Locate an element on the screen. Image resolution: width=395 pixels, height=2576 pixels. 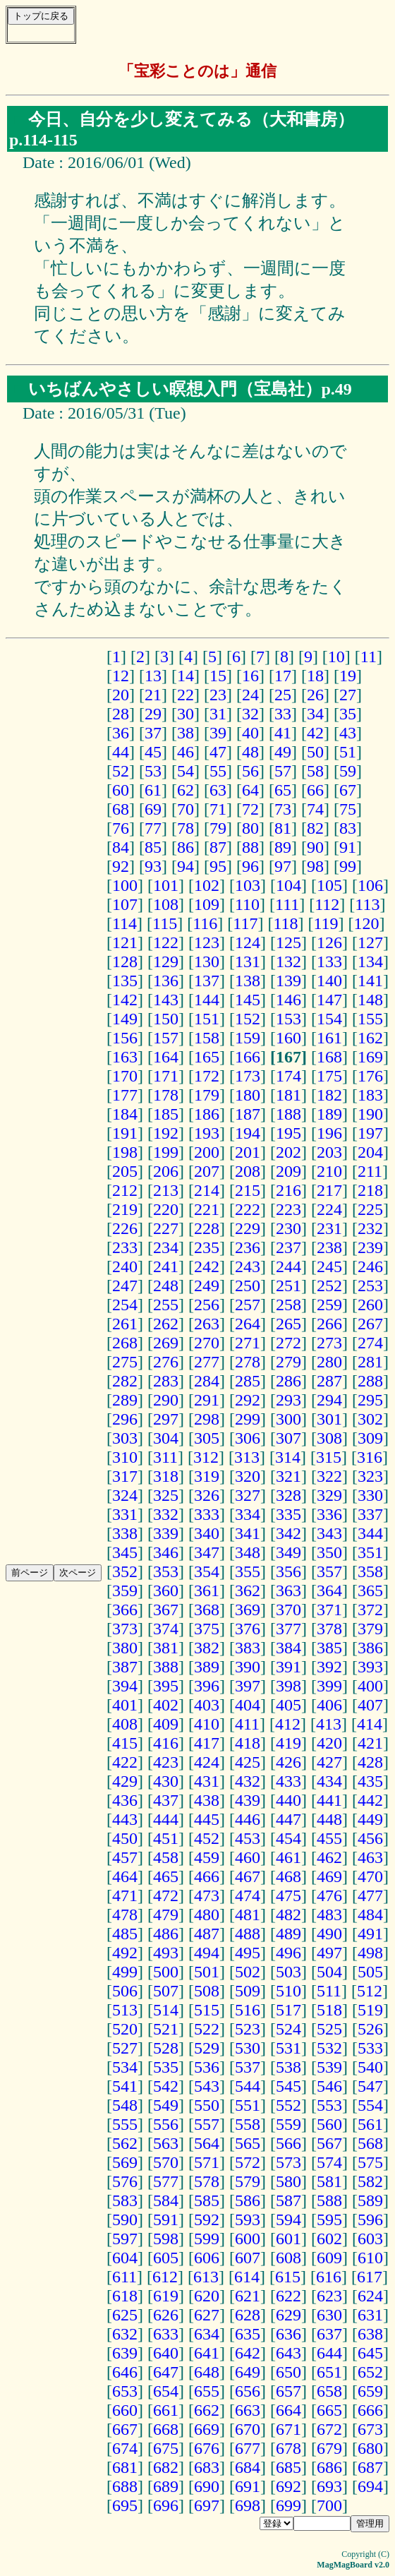
214 is located at coordinates (206, 1190).